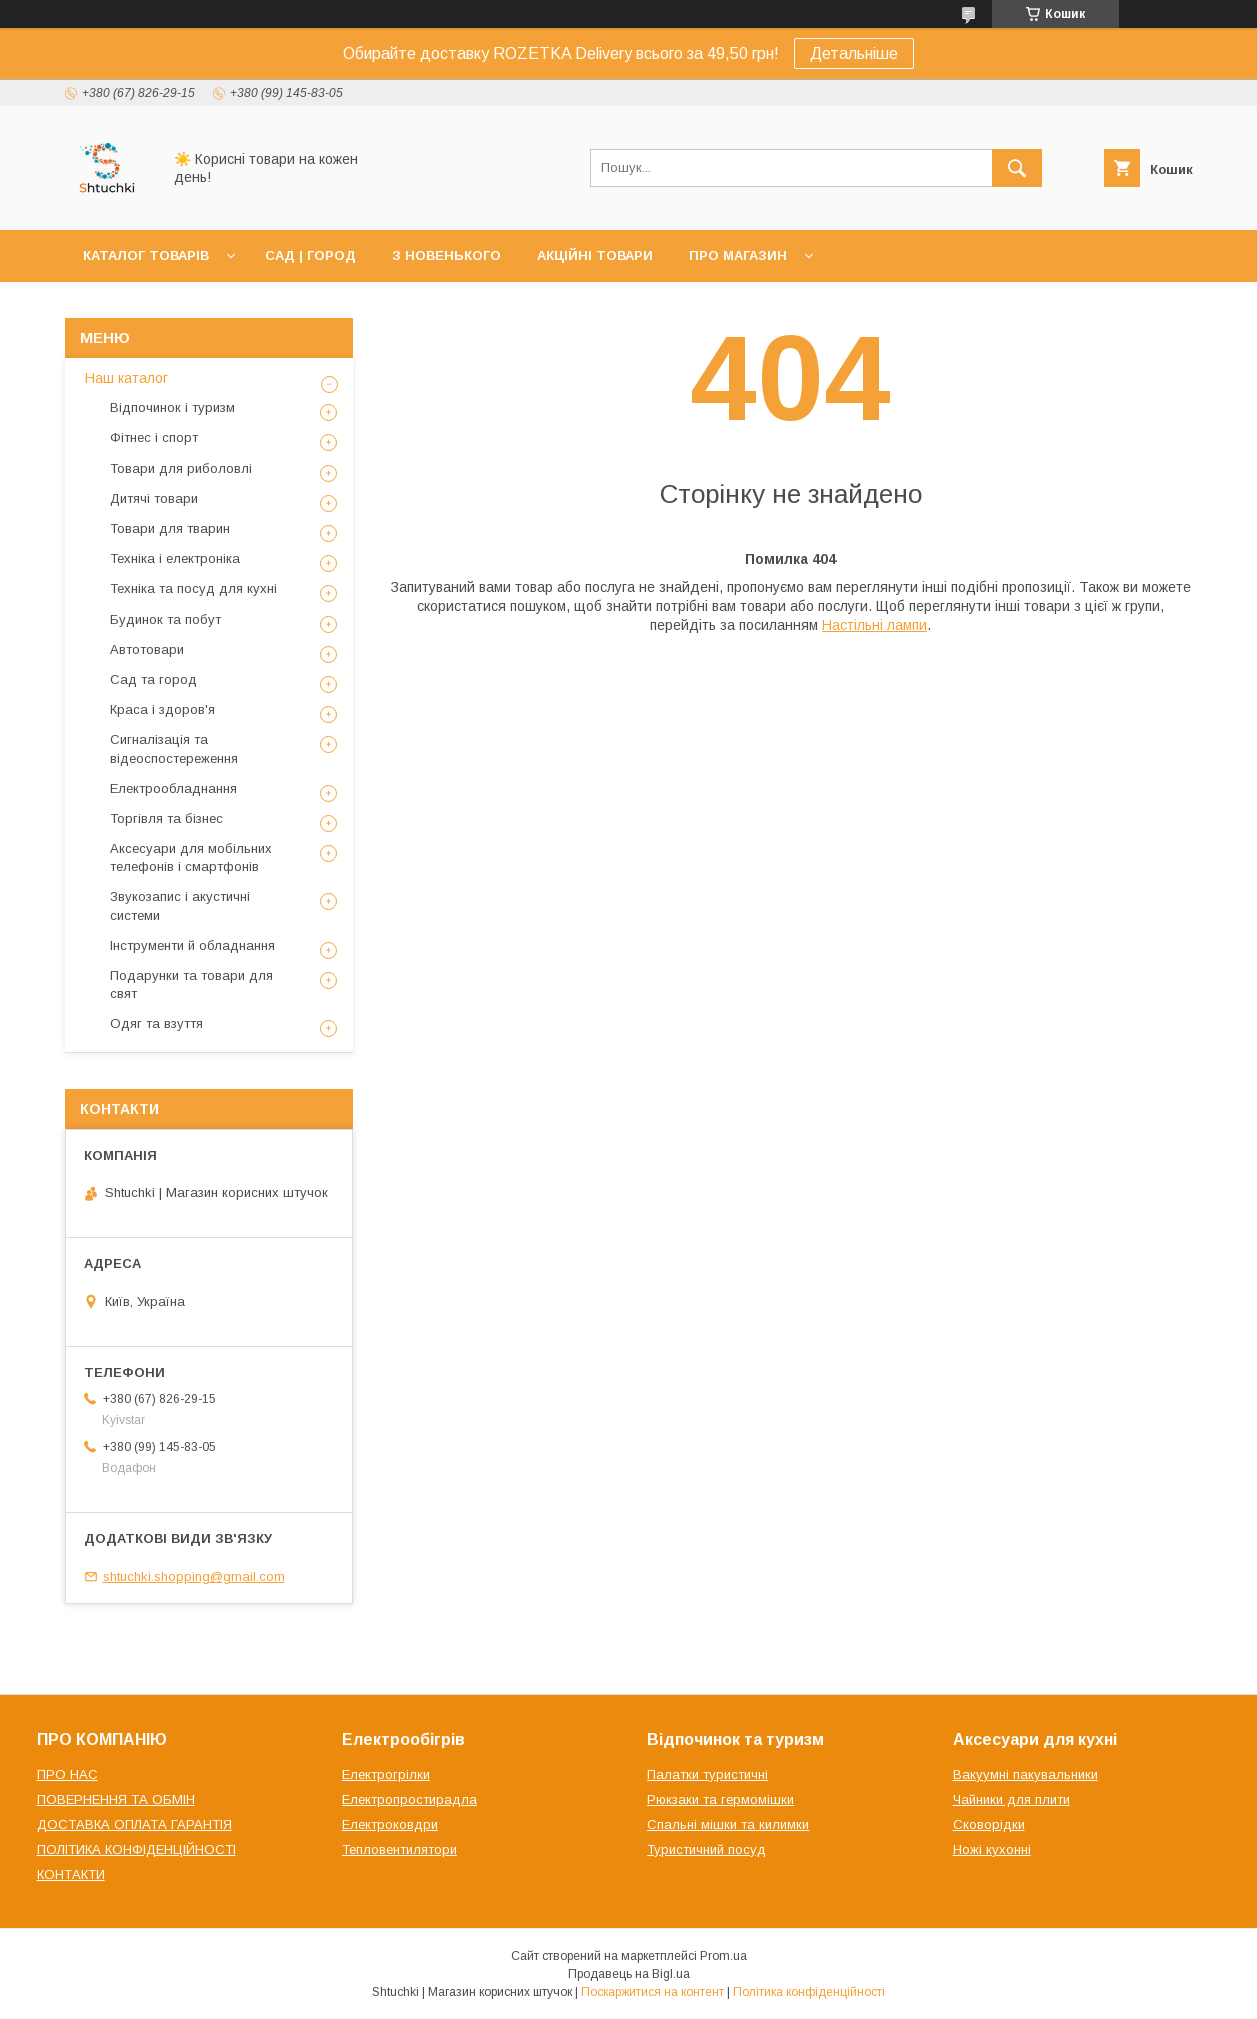 This screenshot has height=2019, width=1257. I want to click on Торгівля та бізнес, so click(166, 818).